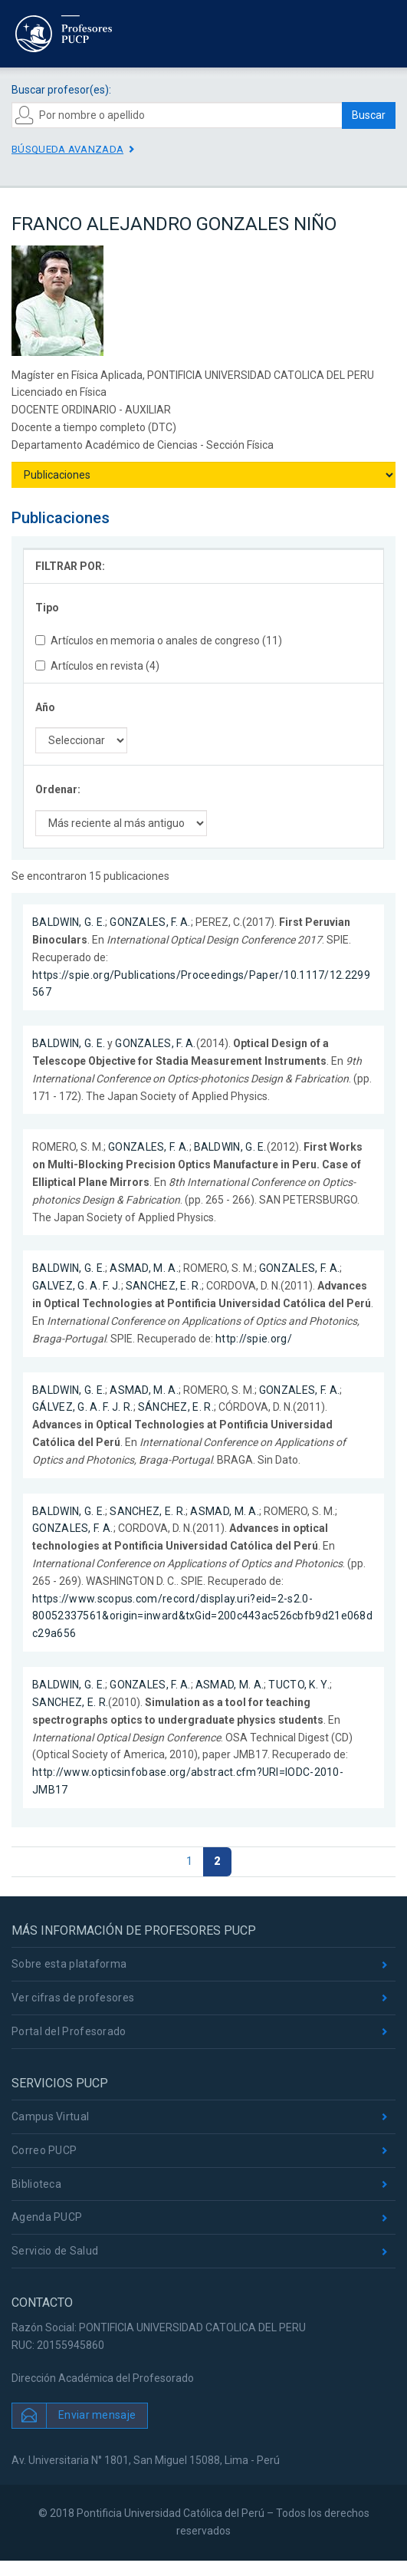  What do you see at coordinates (57, 789) in the screenshot?
I see `Ordenar:` at bounding box center [57, 789].